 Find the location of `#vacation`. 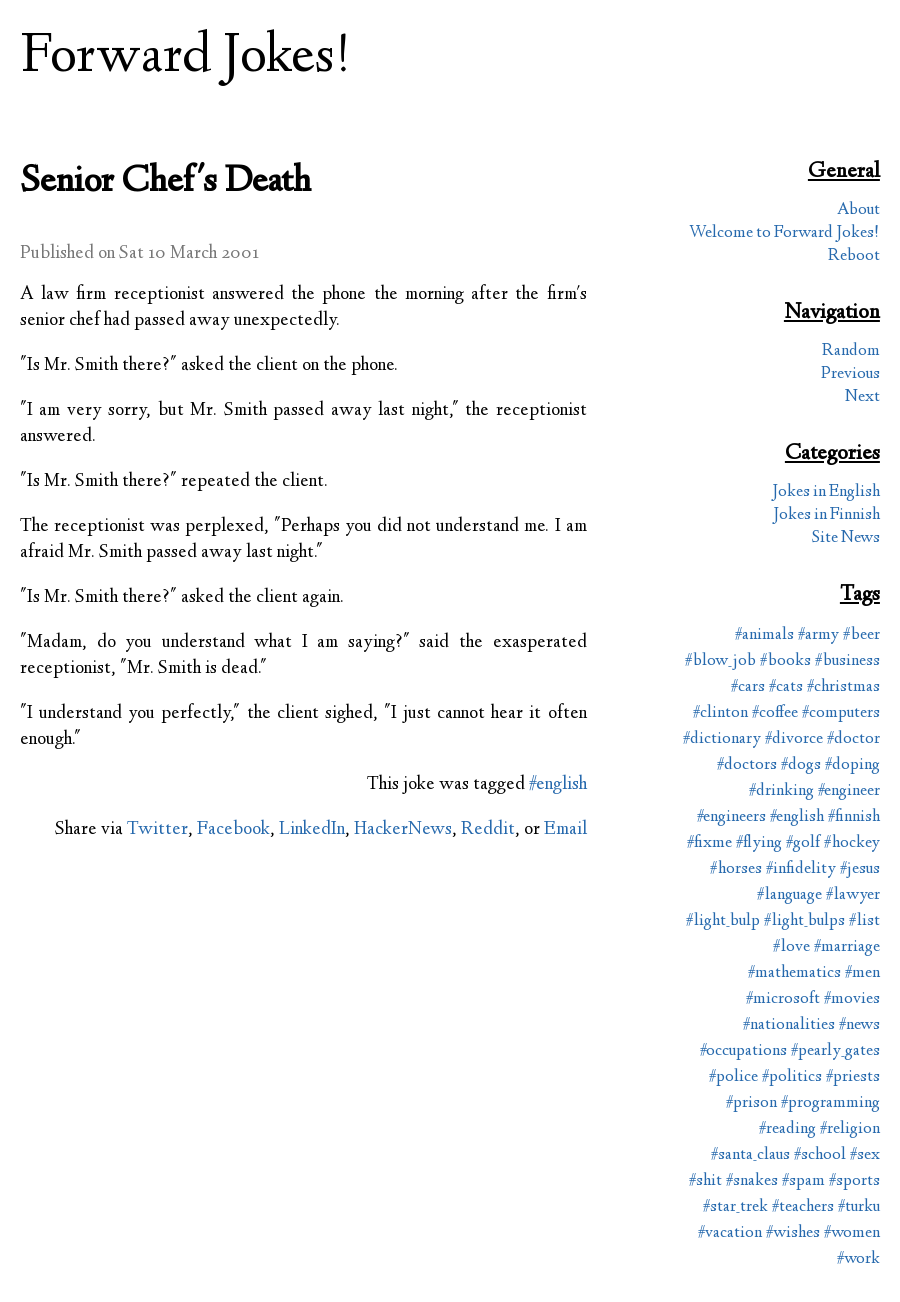

#vacation is located at coordinates (730, 1233).